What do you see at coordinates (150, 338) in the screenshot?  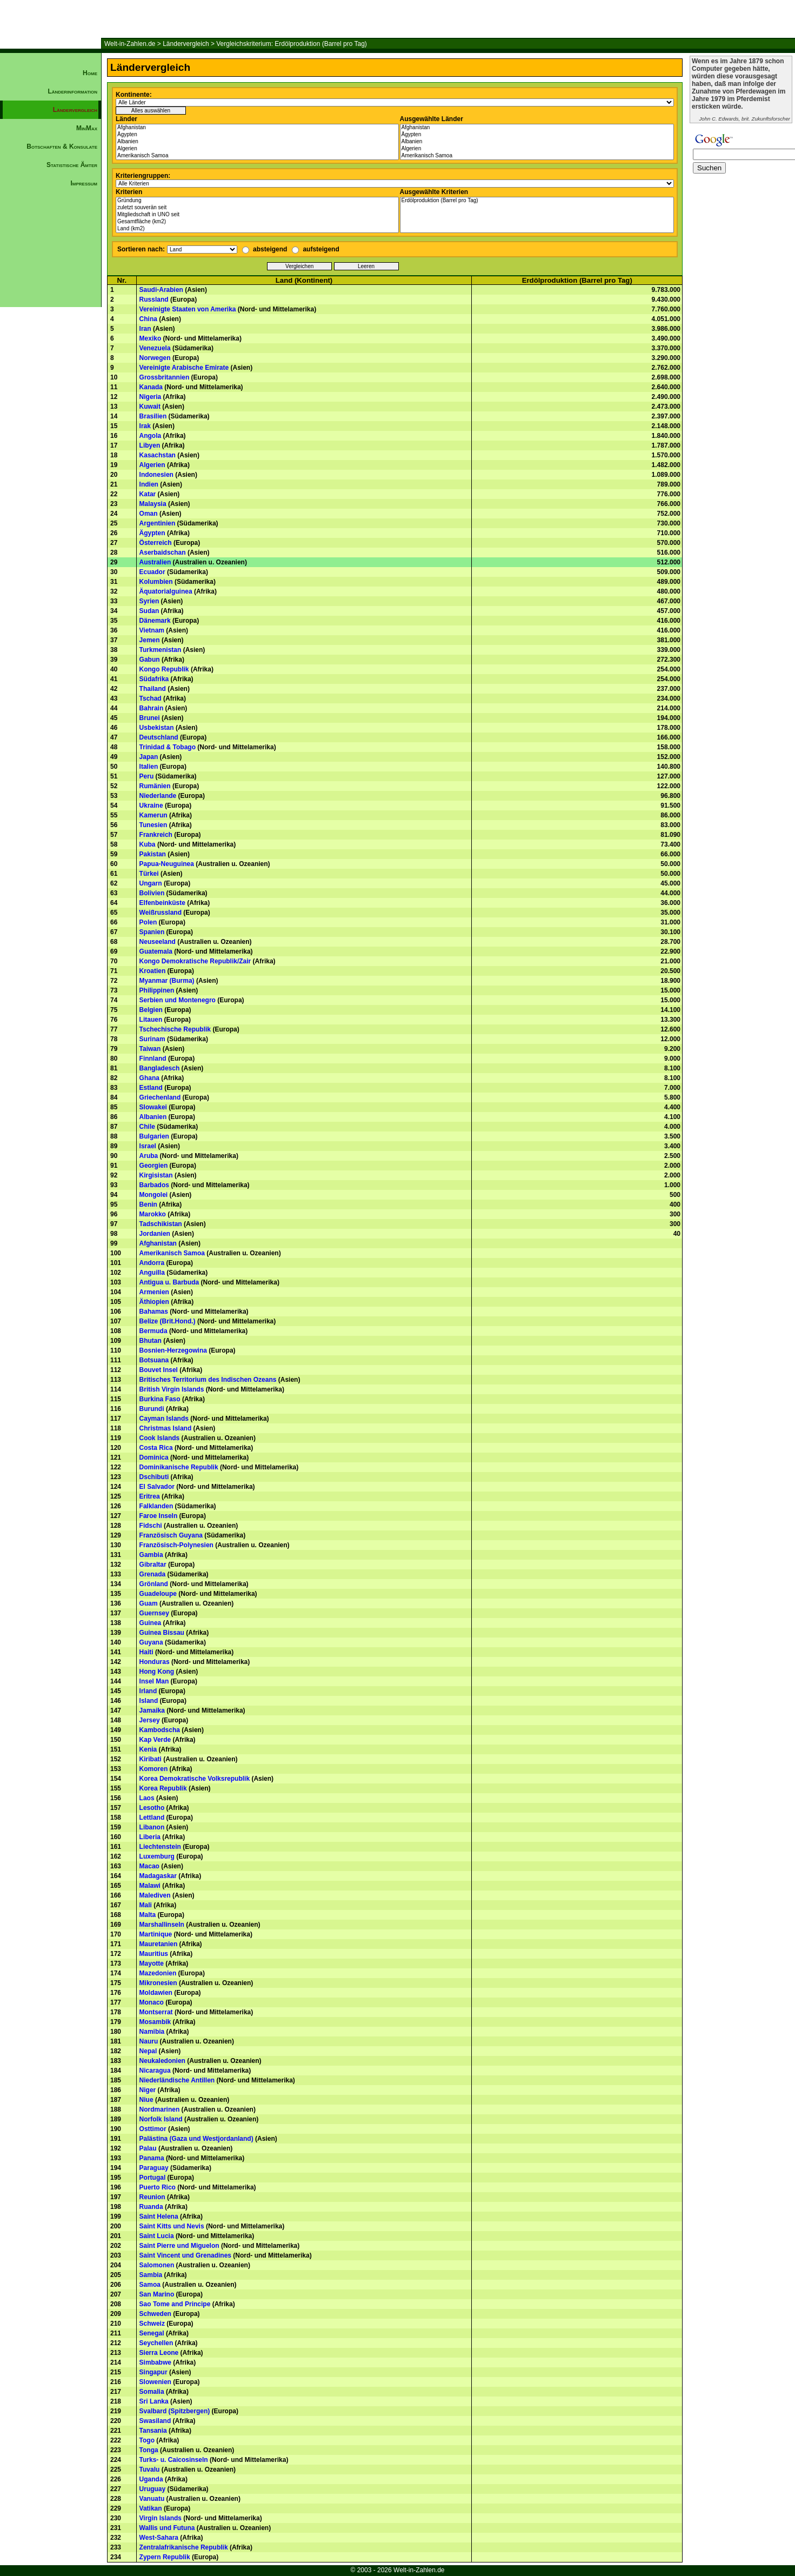 I see `Mexiko` at bounding box center [150, 338].